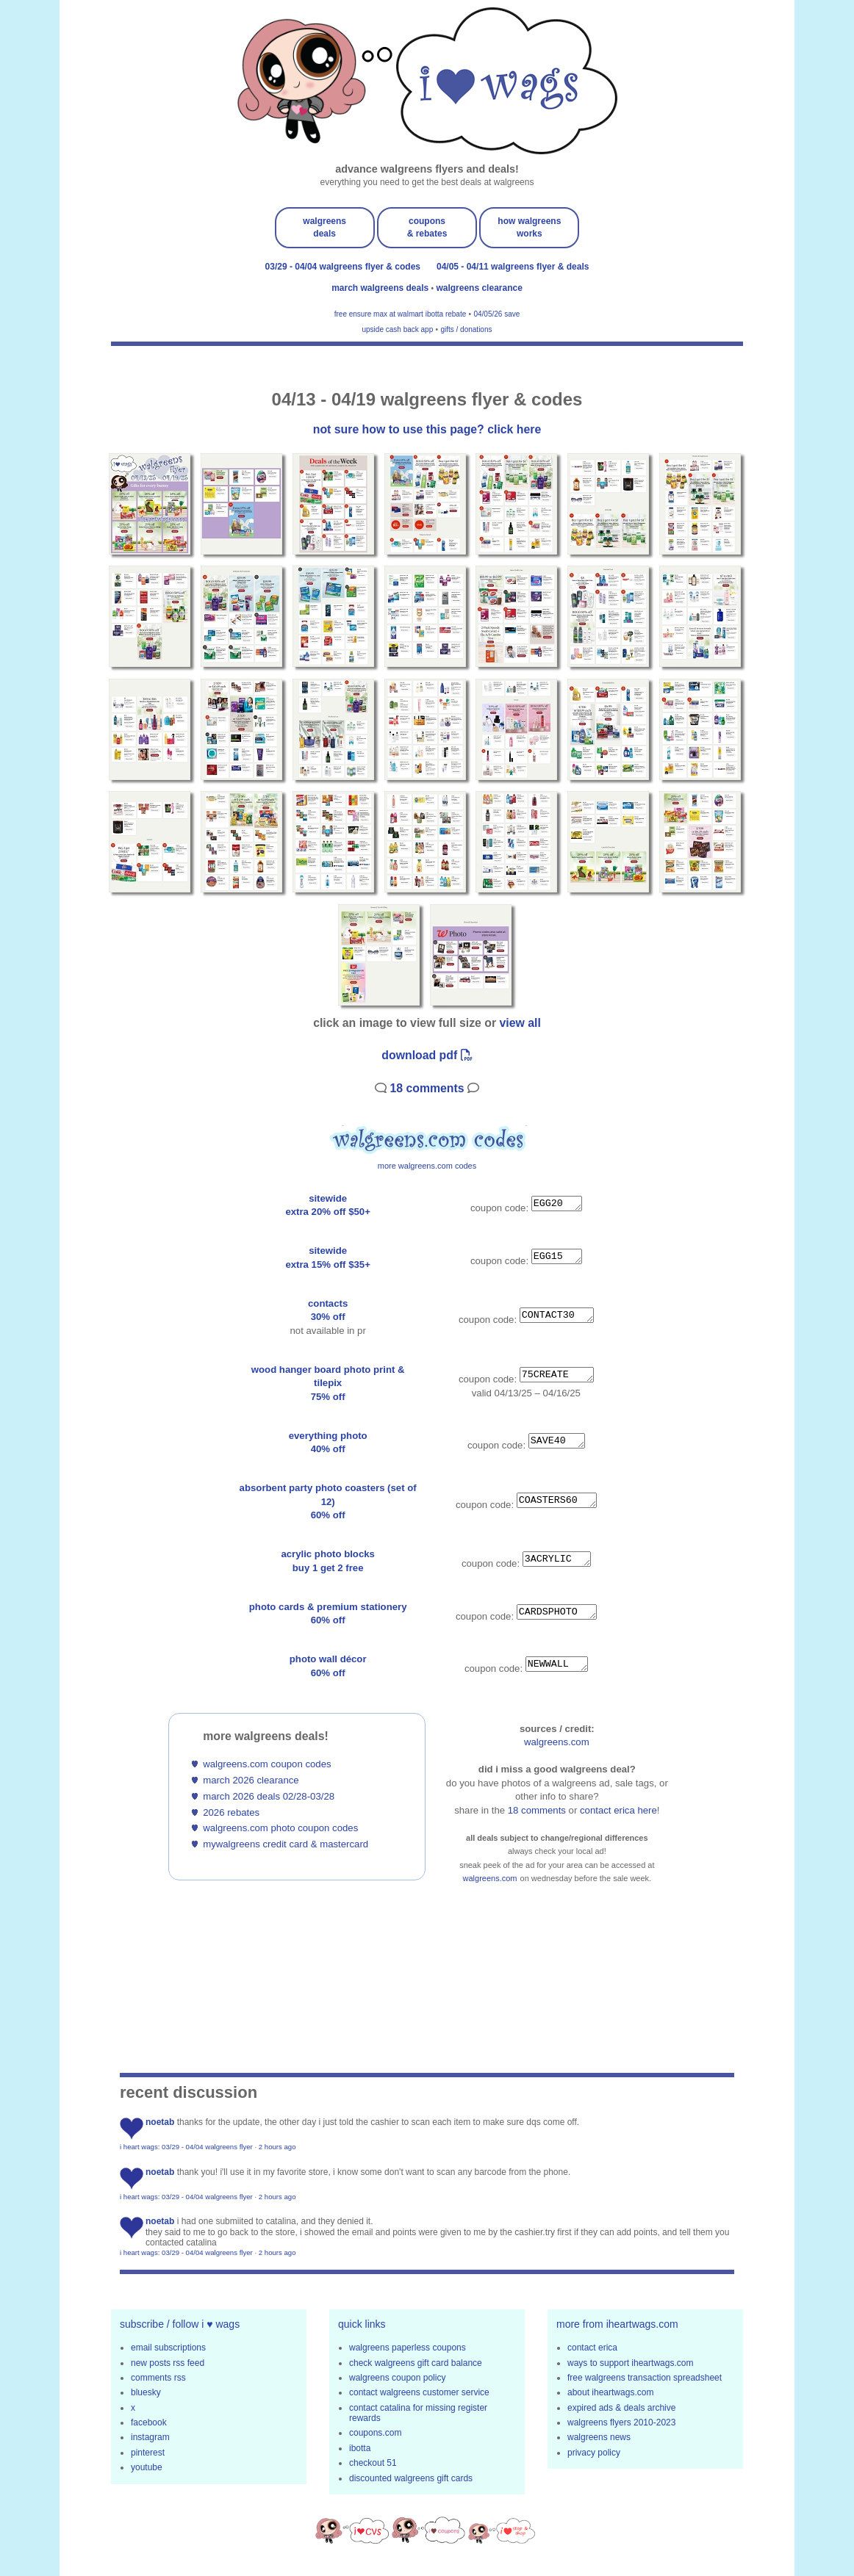  I want to click on about iheartwags.com, so click(610, 2392).